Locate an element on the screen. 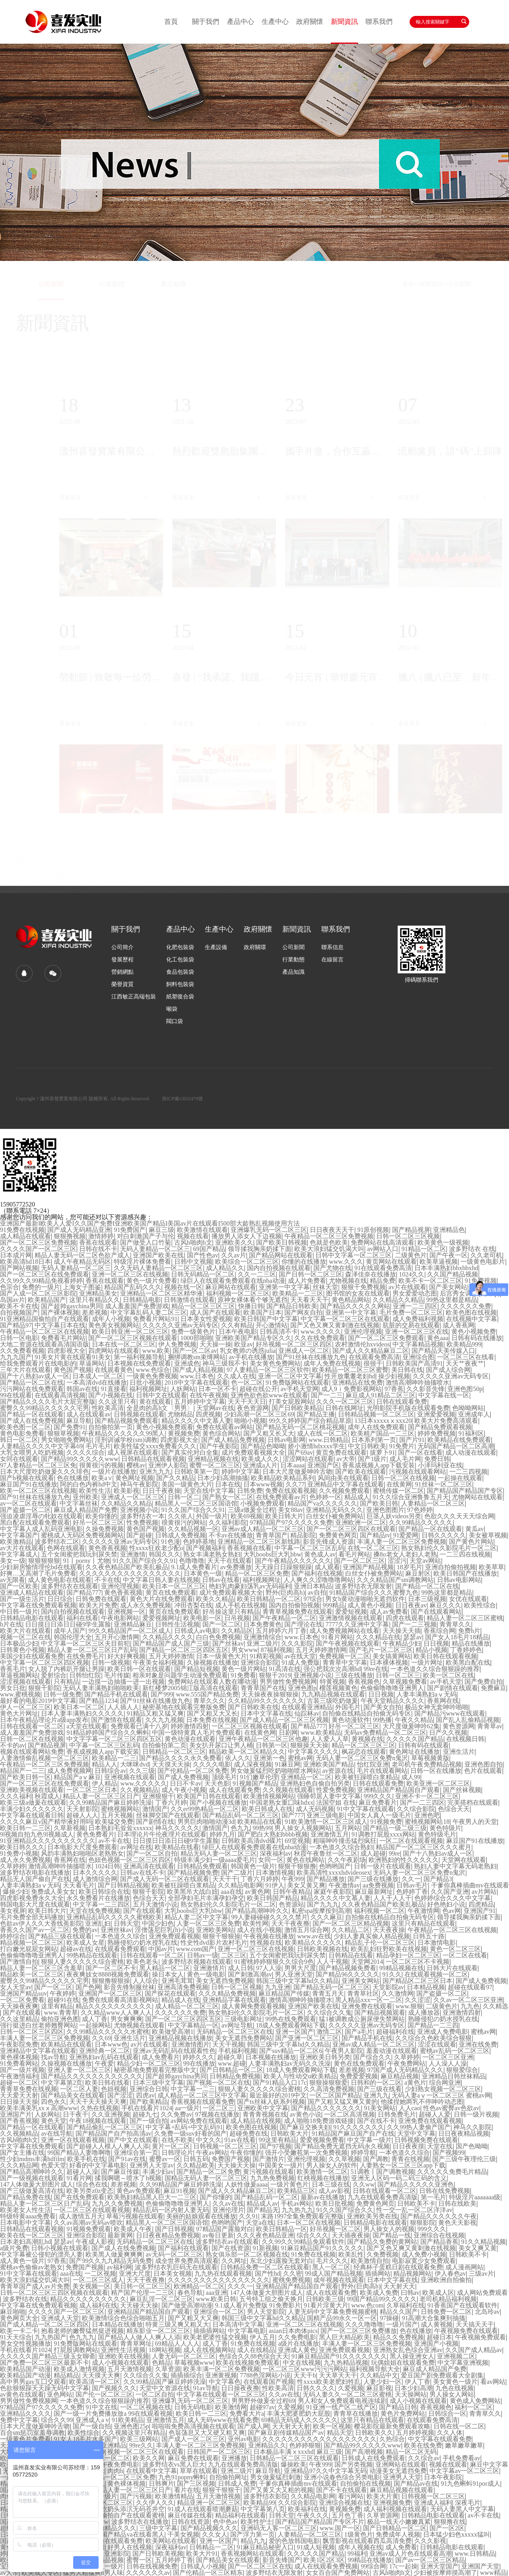  亚洲一区二区三区在线视频 is located at coordinates (130, 1274).